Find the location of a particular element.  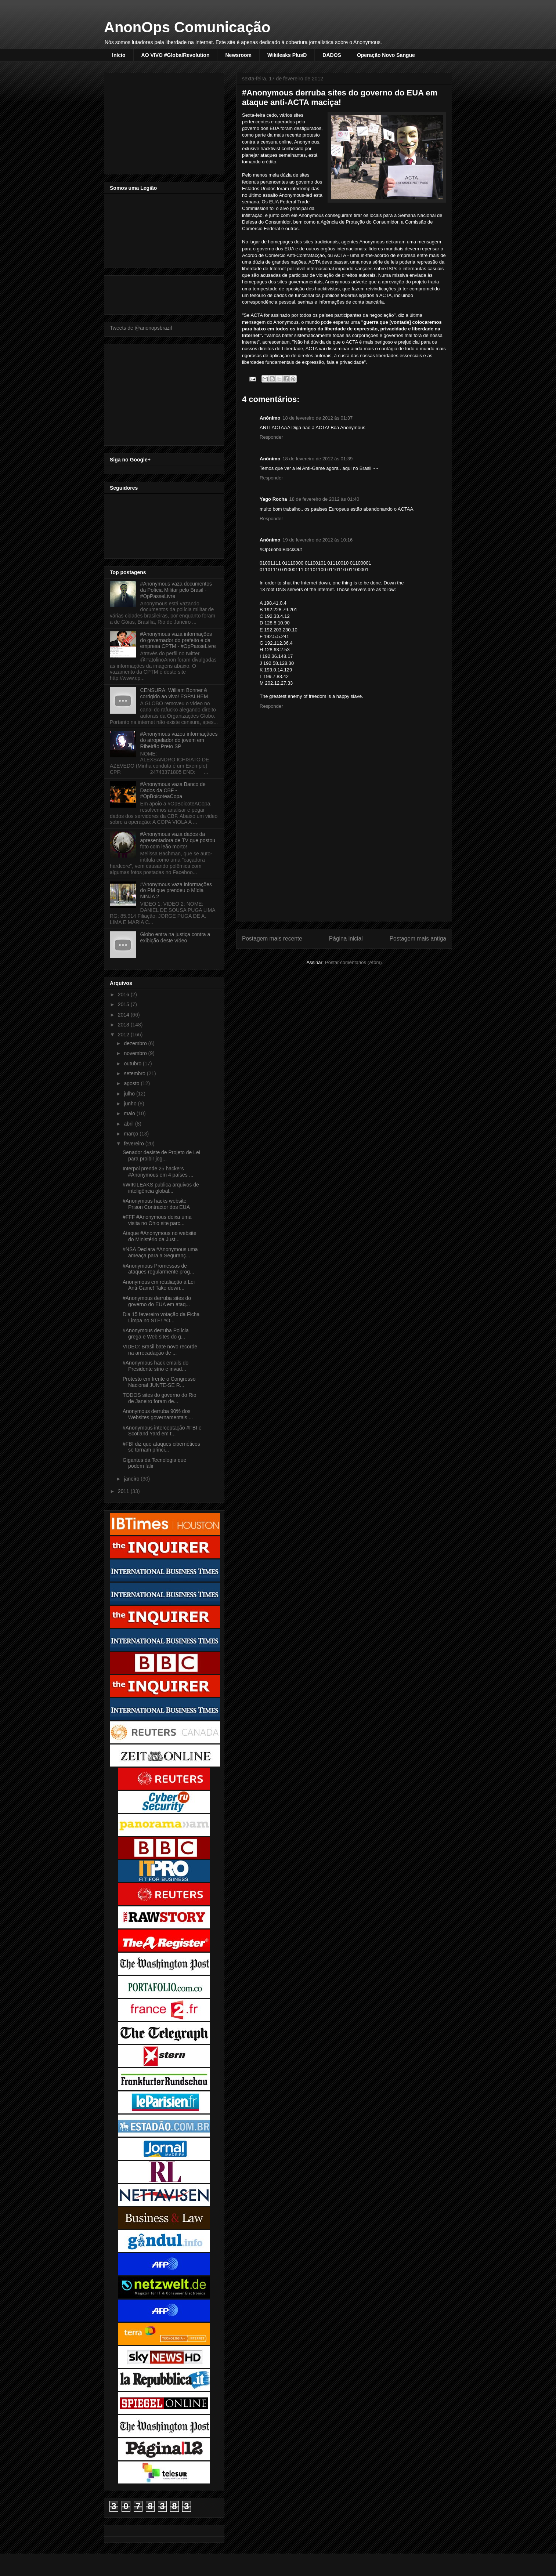

AnonOps Comunicação is located at coordinates (187, 27).